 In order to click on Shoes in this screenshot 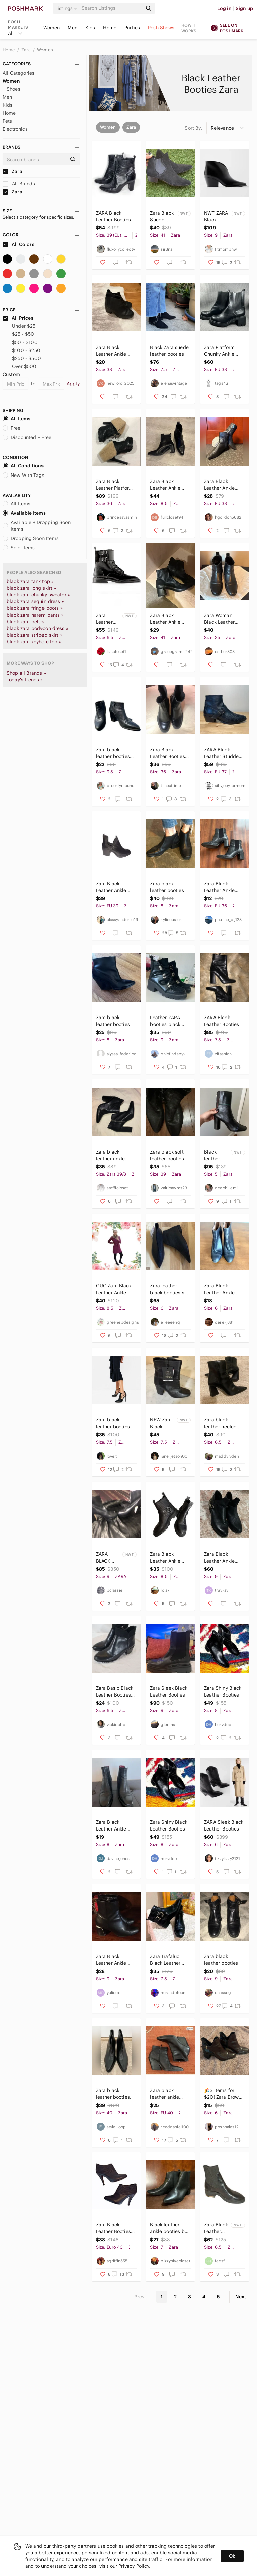, I will do `click(13, 89)`.